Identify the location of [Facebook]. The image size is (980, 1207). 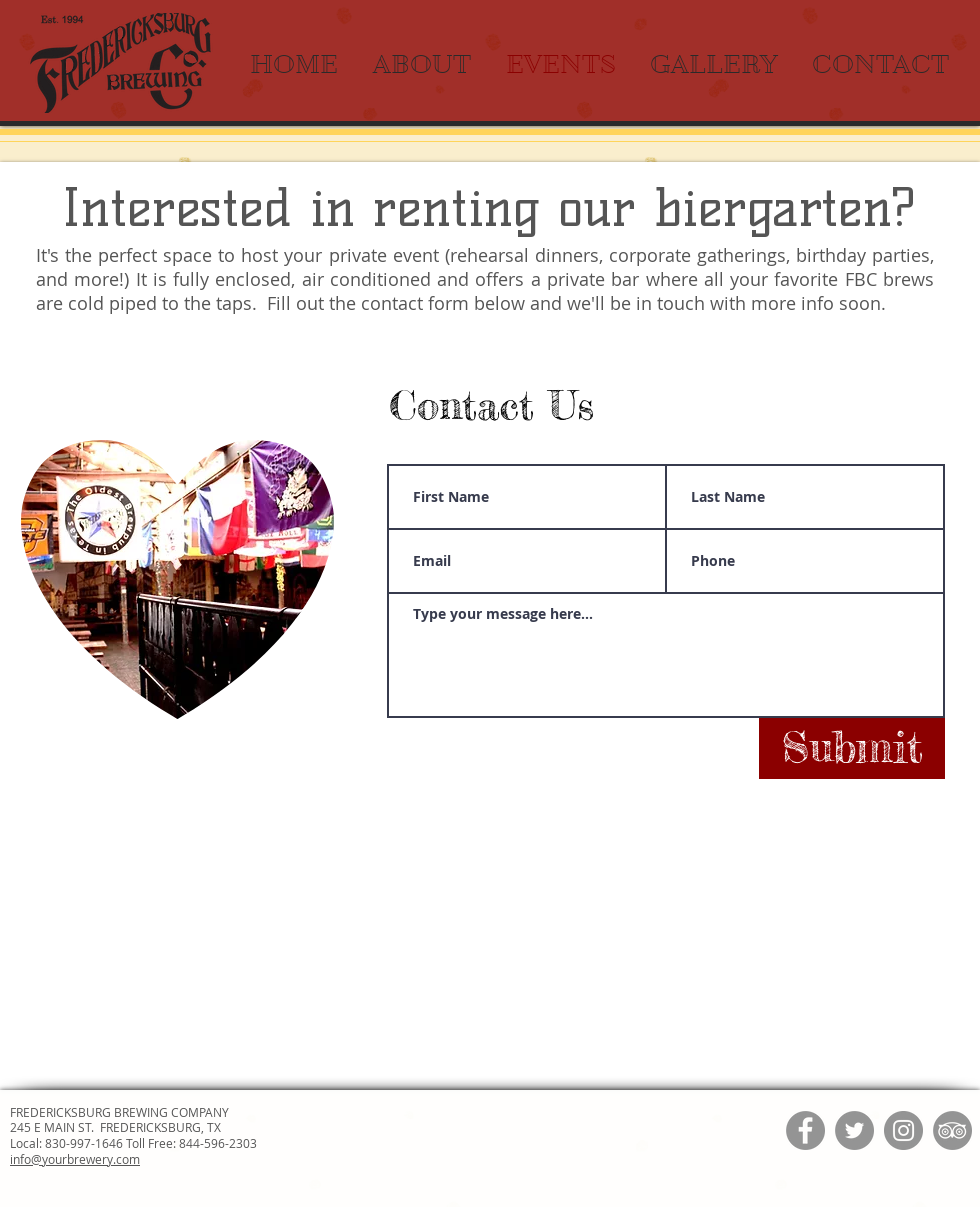
(805, 1130).